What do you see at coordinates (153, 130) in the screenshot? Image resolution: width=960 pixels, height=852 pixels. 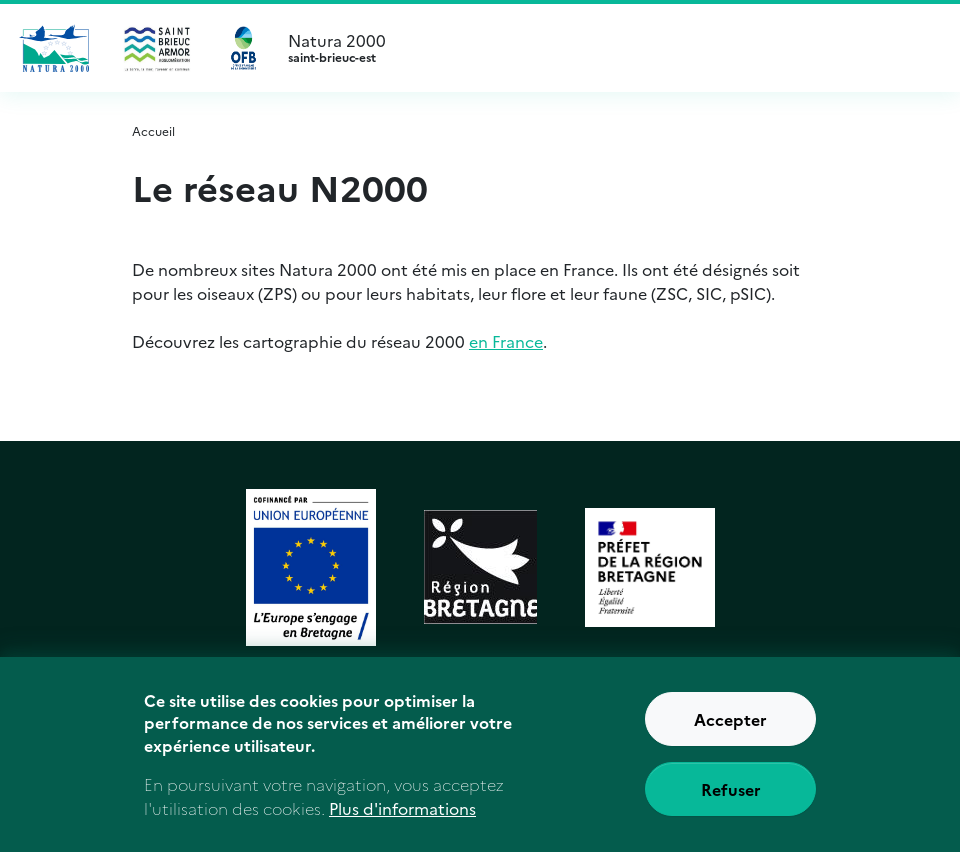 I see `Accueil` at bounding box center [153, 130].